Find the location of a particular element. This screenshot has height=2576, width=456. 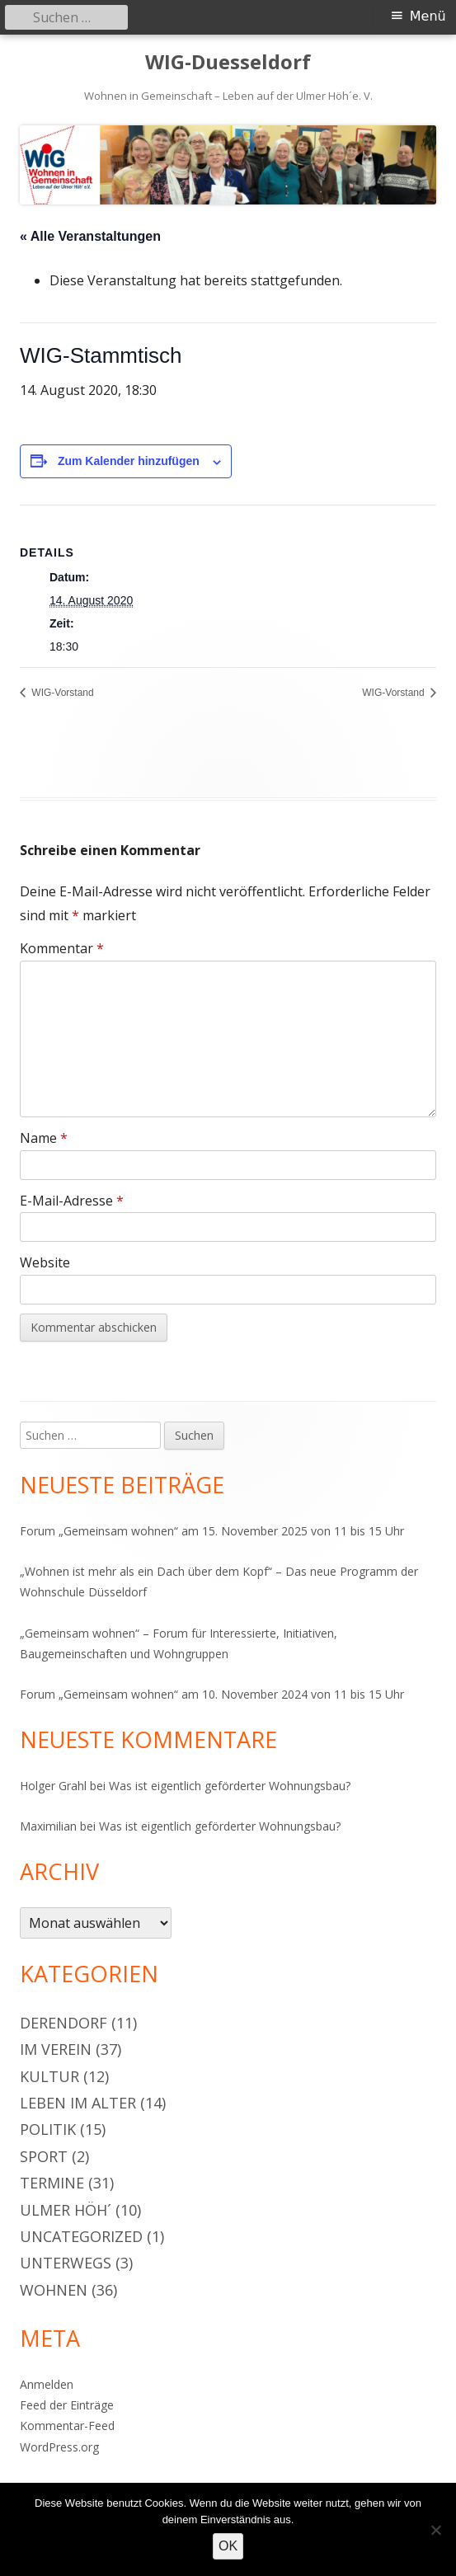

Kommentar-Feed is located at coordinates (67, 2425).